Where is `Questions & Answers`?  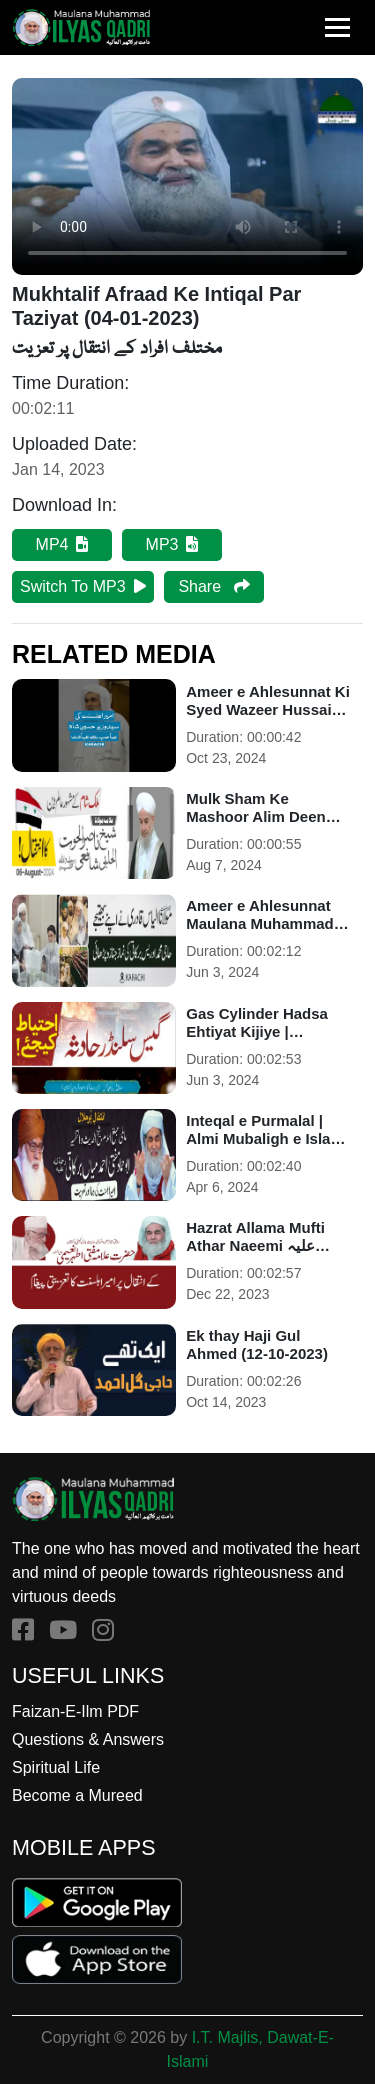
Questions & Answers is located at coordinates (88, 1739).